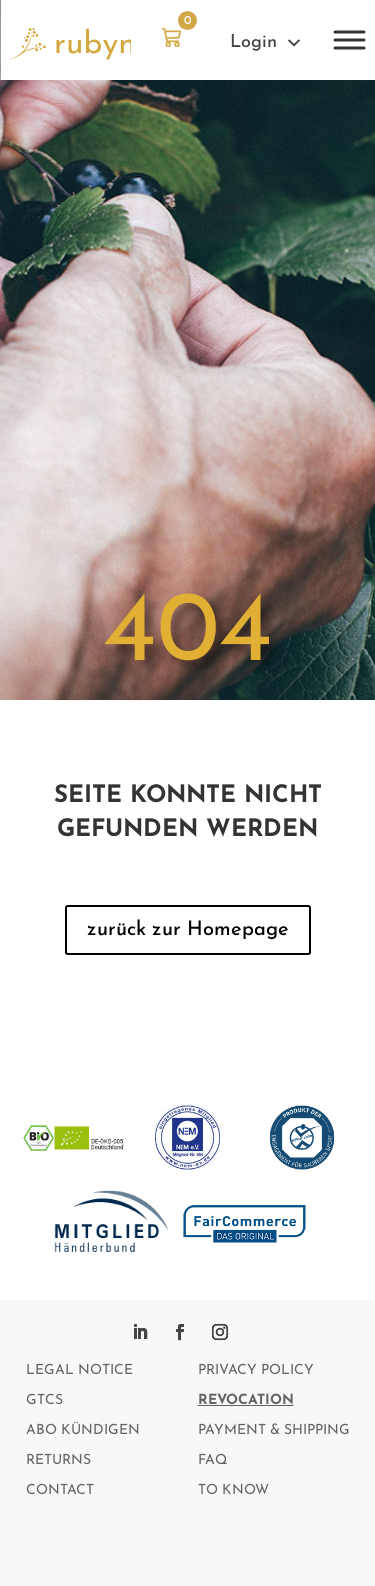 The width and height of the screenshot is (375, 1586). What do you see at coordinates (83, 1431) in the screenshot?
I see `Abo kündigen` at bounding box center [83, 1431].